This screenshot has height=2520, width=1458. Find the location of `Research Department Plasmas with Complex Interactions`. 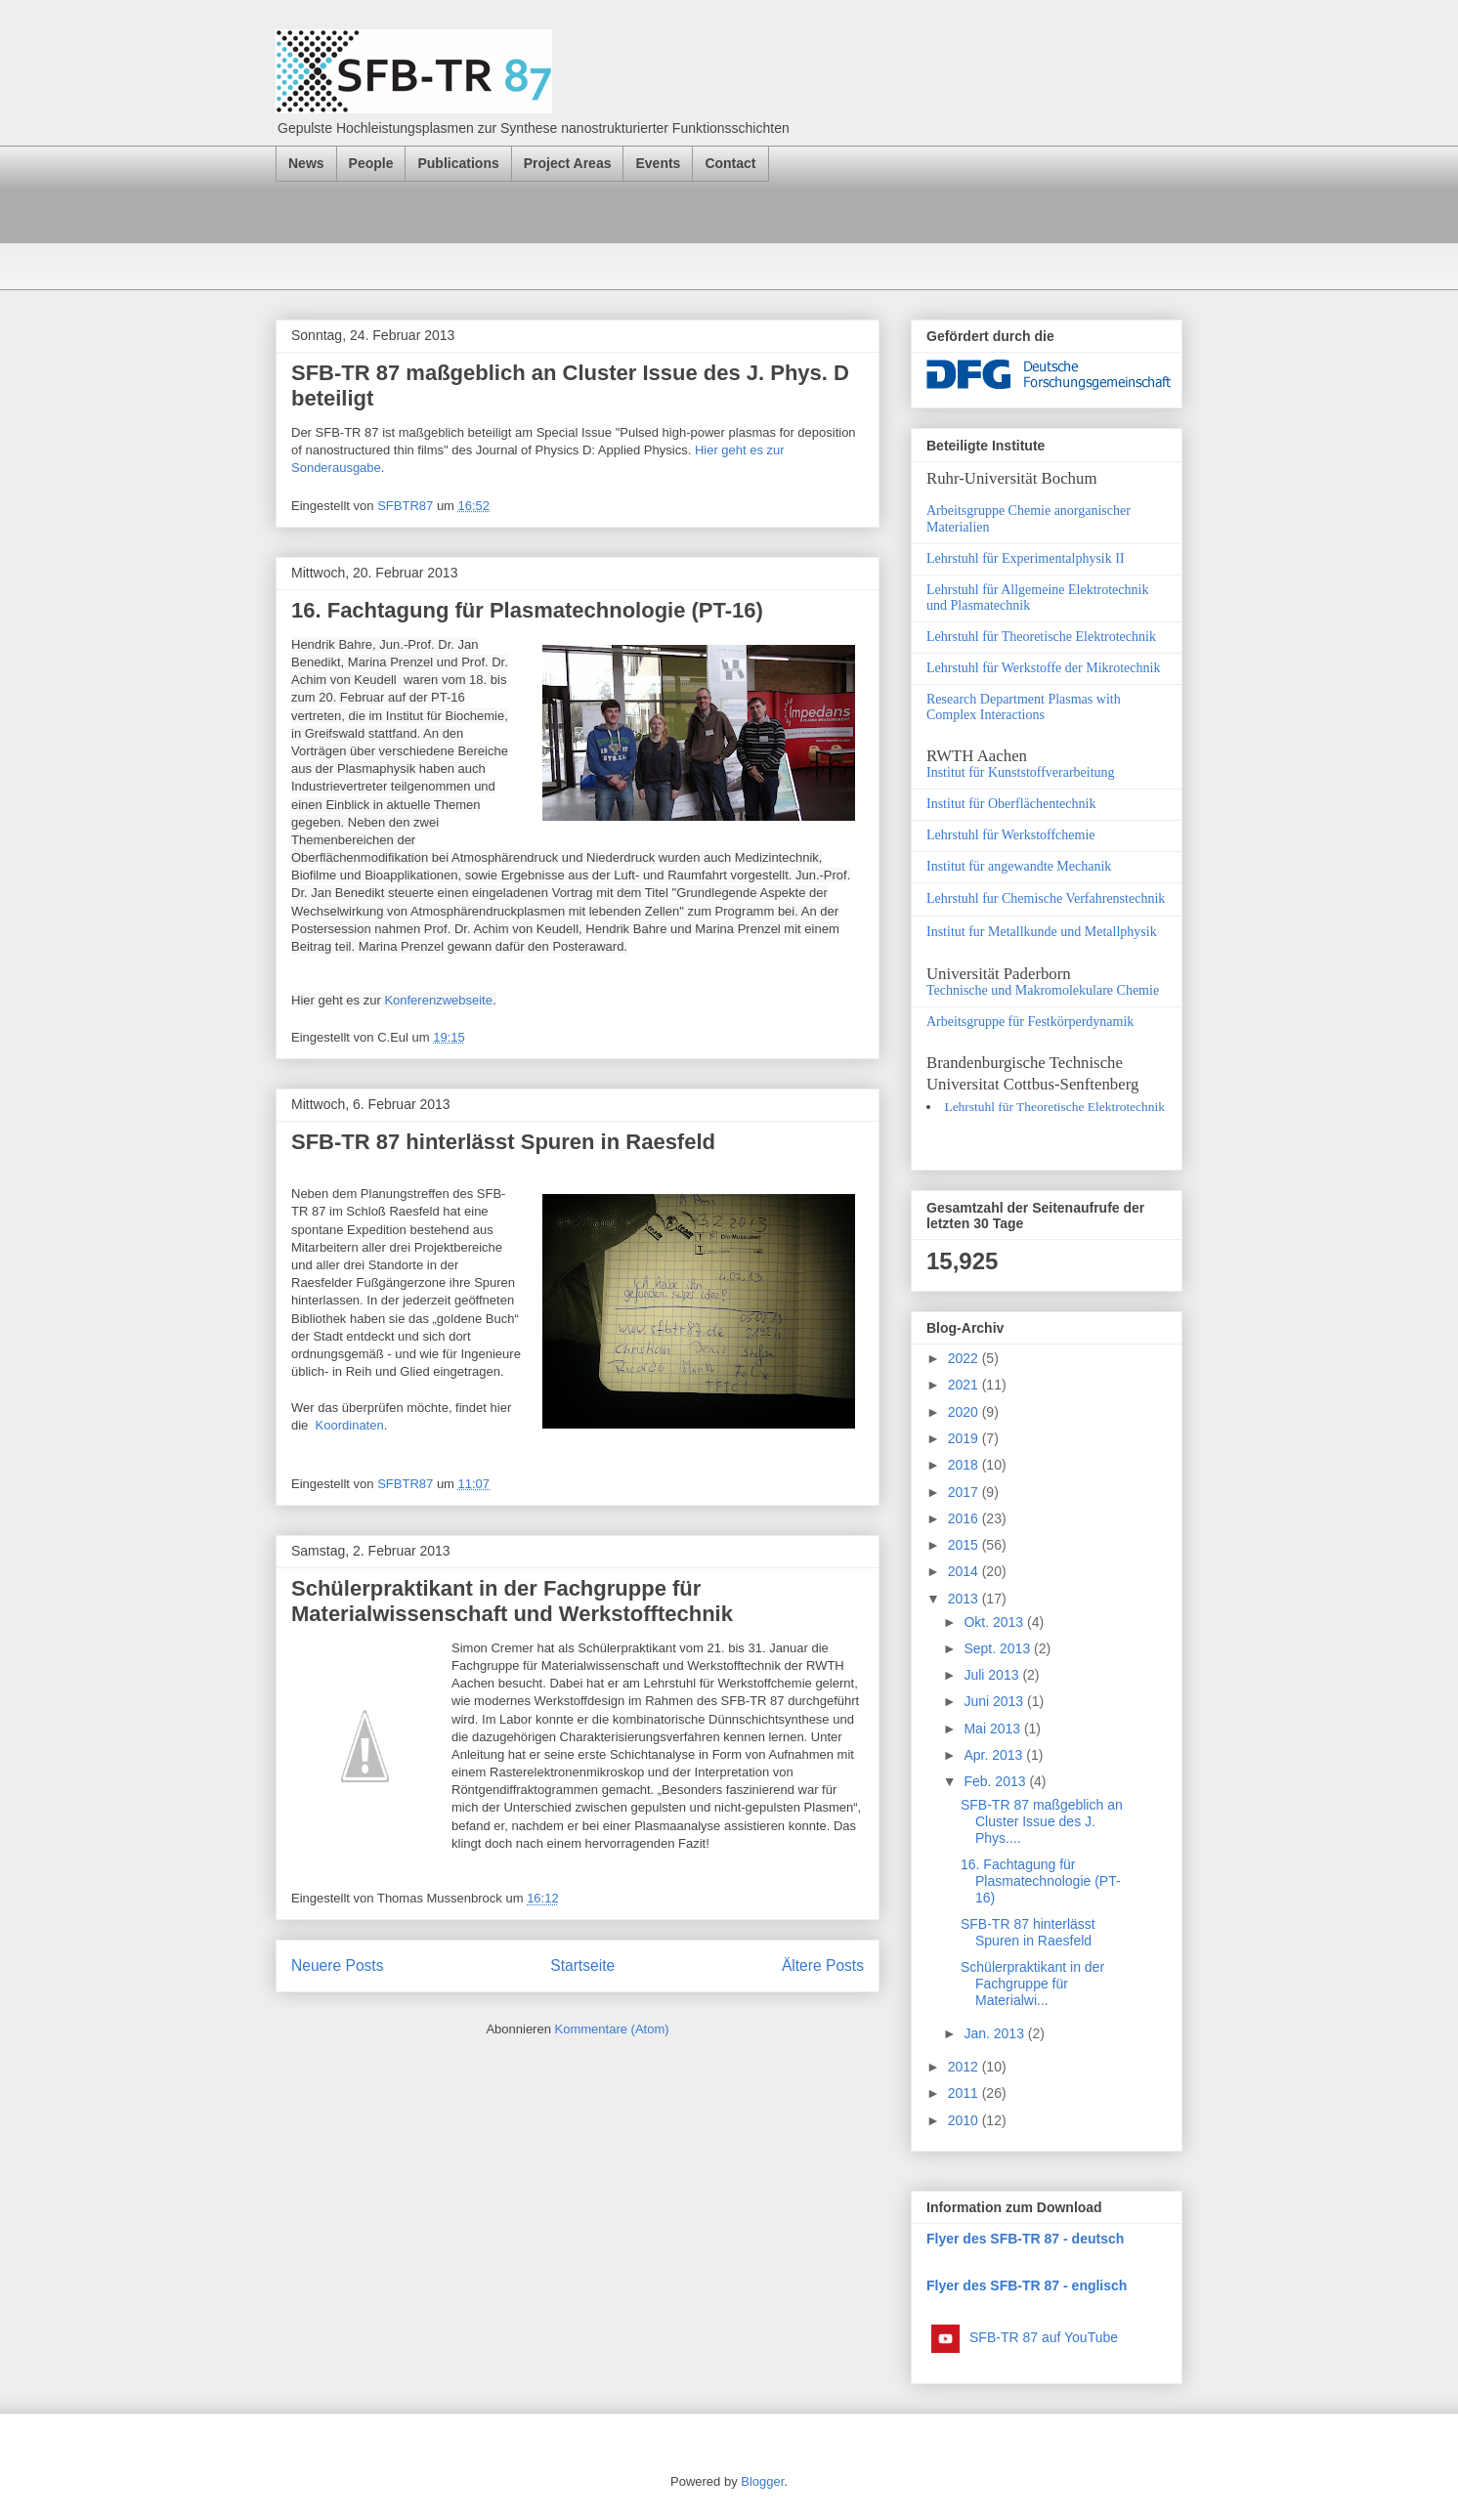

Research Department Plasmas with Complex Interactions is located at coordinates (1023, 707).